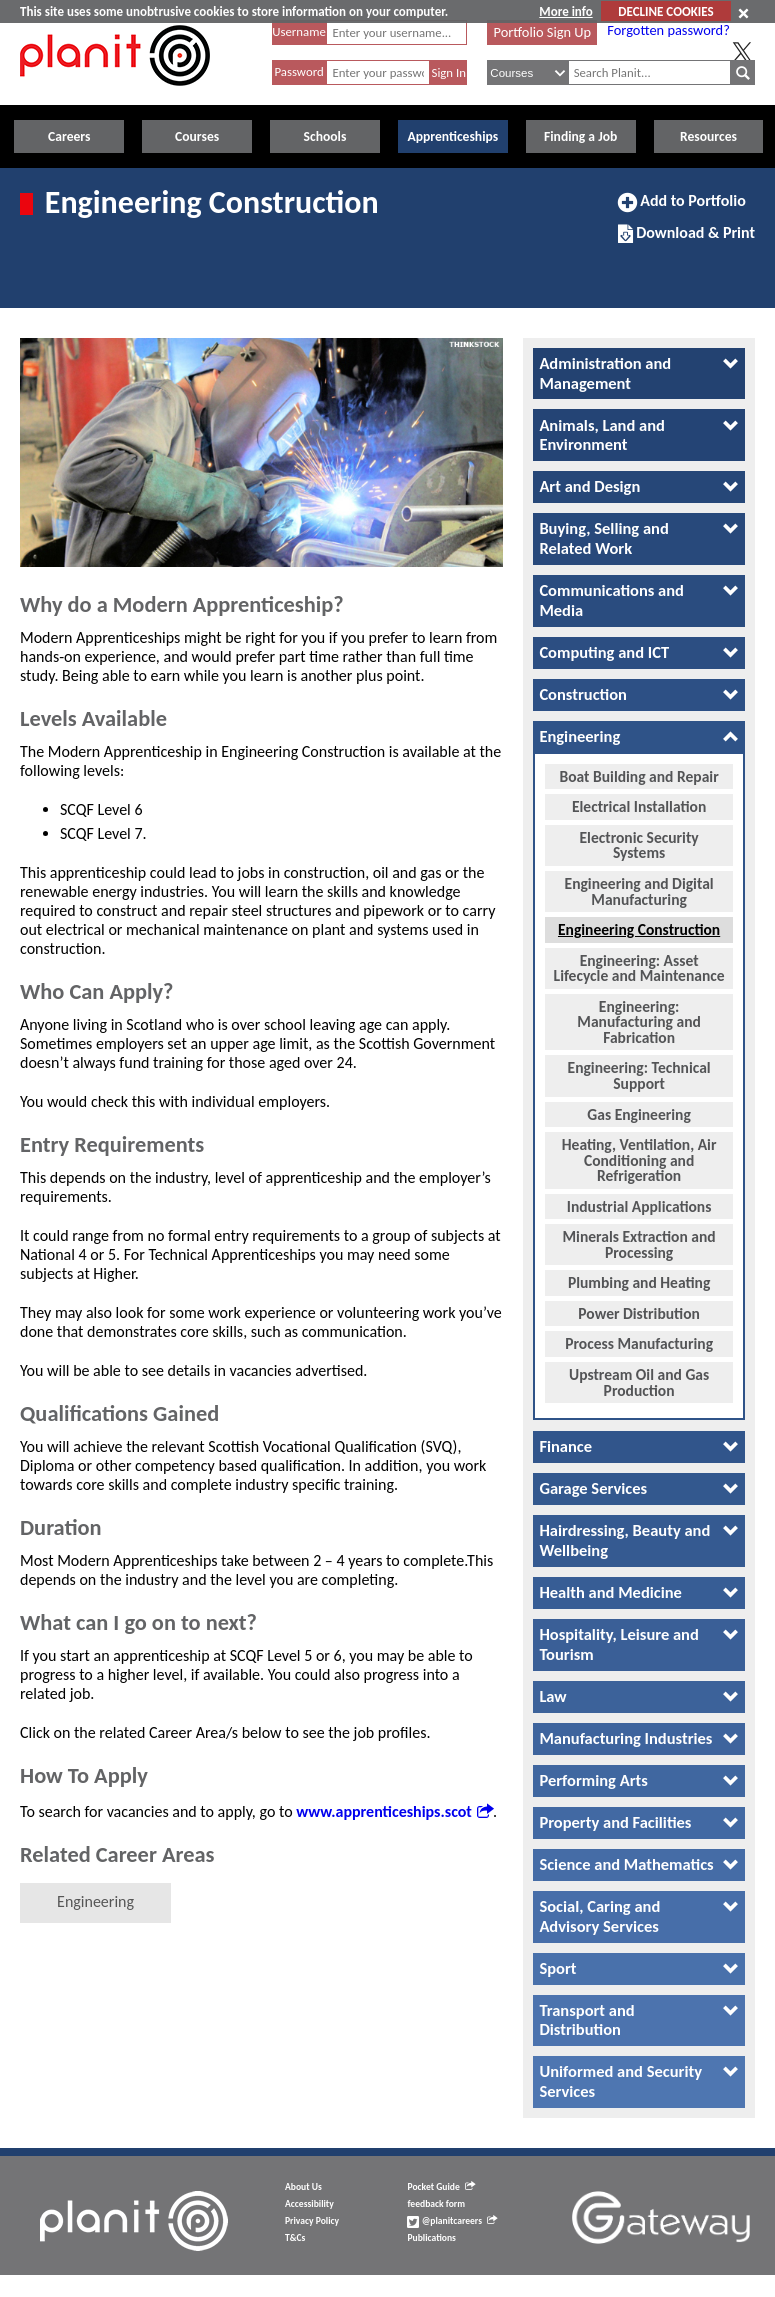 The image size is (775, 2297). Describe the element at coordinates (708, 136) in the screenshot. I see `Resources` at that location.